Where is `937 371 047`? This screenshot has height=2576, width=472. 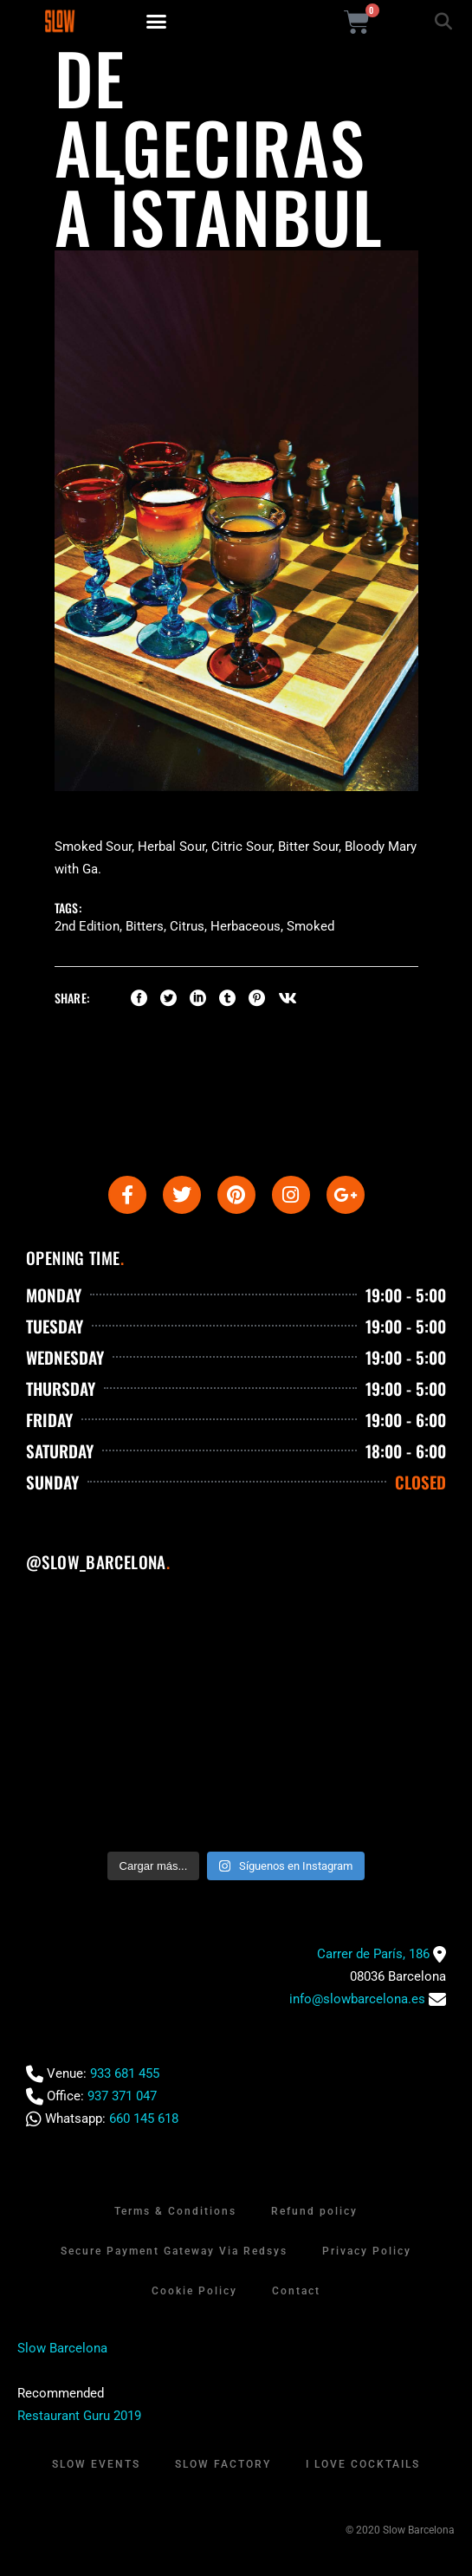 937 371 047 is located at coordinates (122, 2096).